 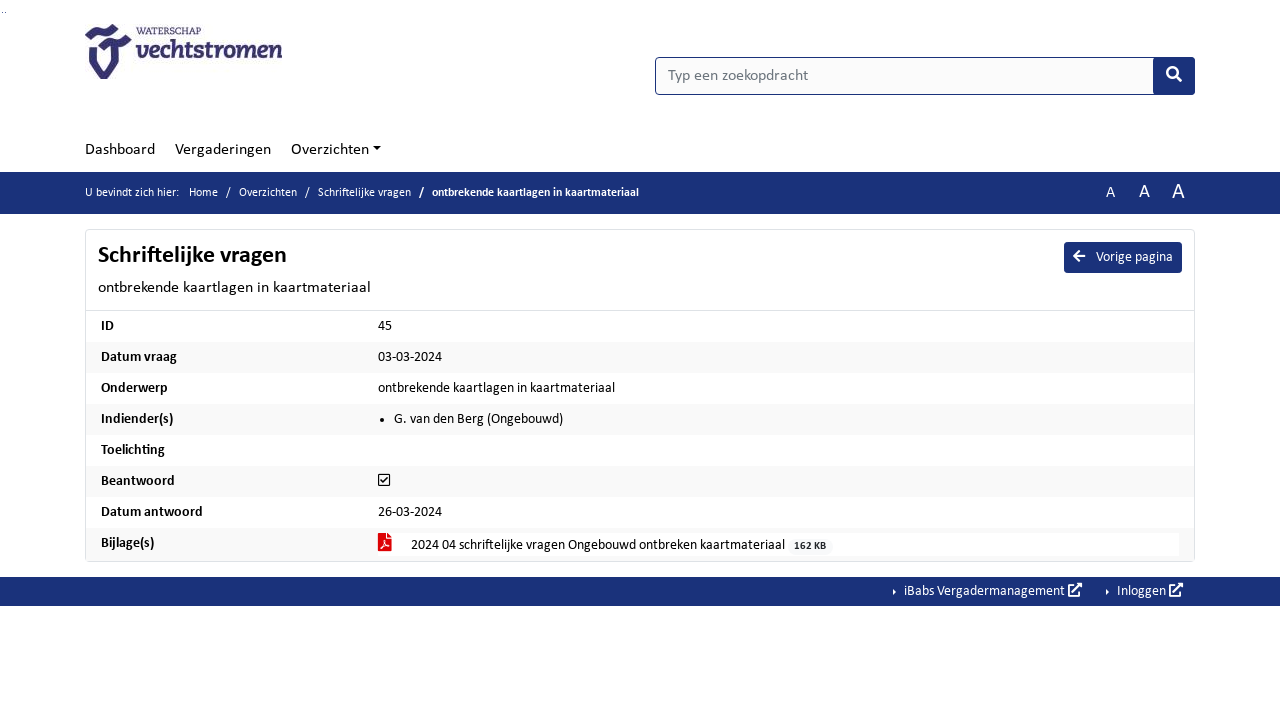 I want to click on A [Vergroot de tekst met 20% ten opzichte van de originele tekst grootte.], so click(x=1144, y=192).